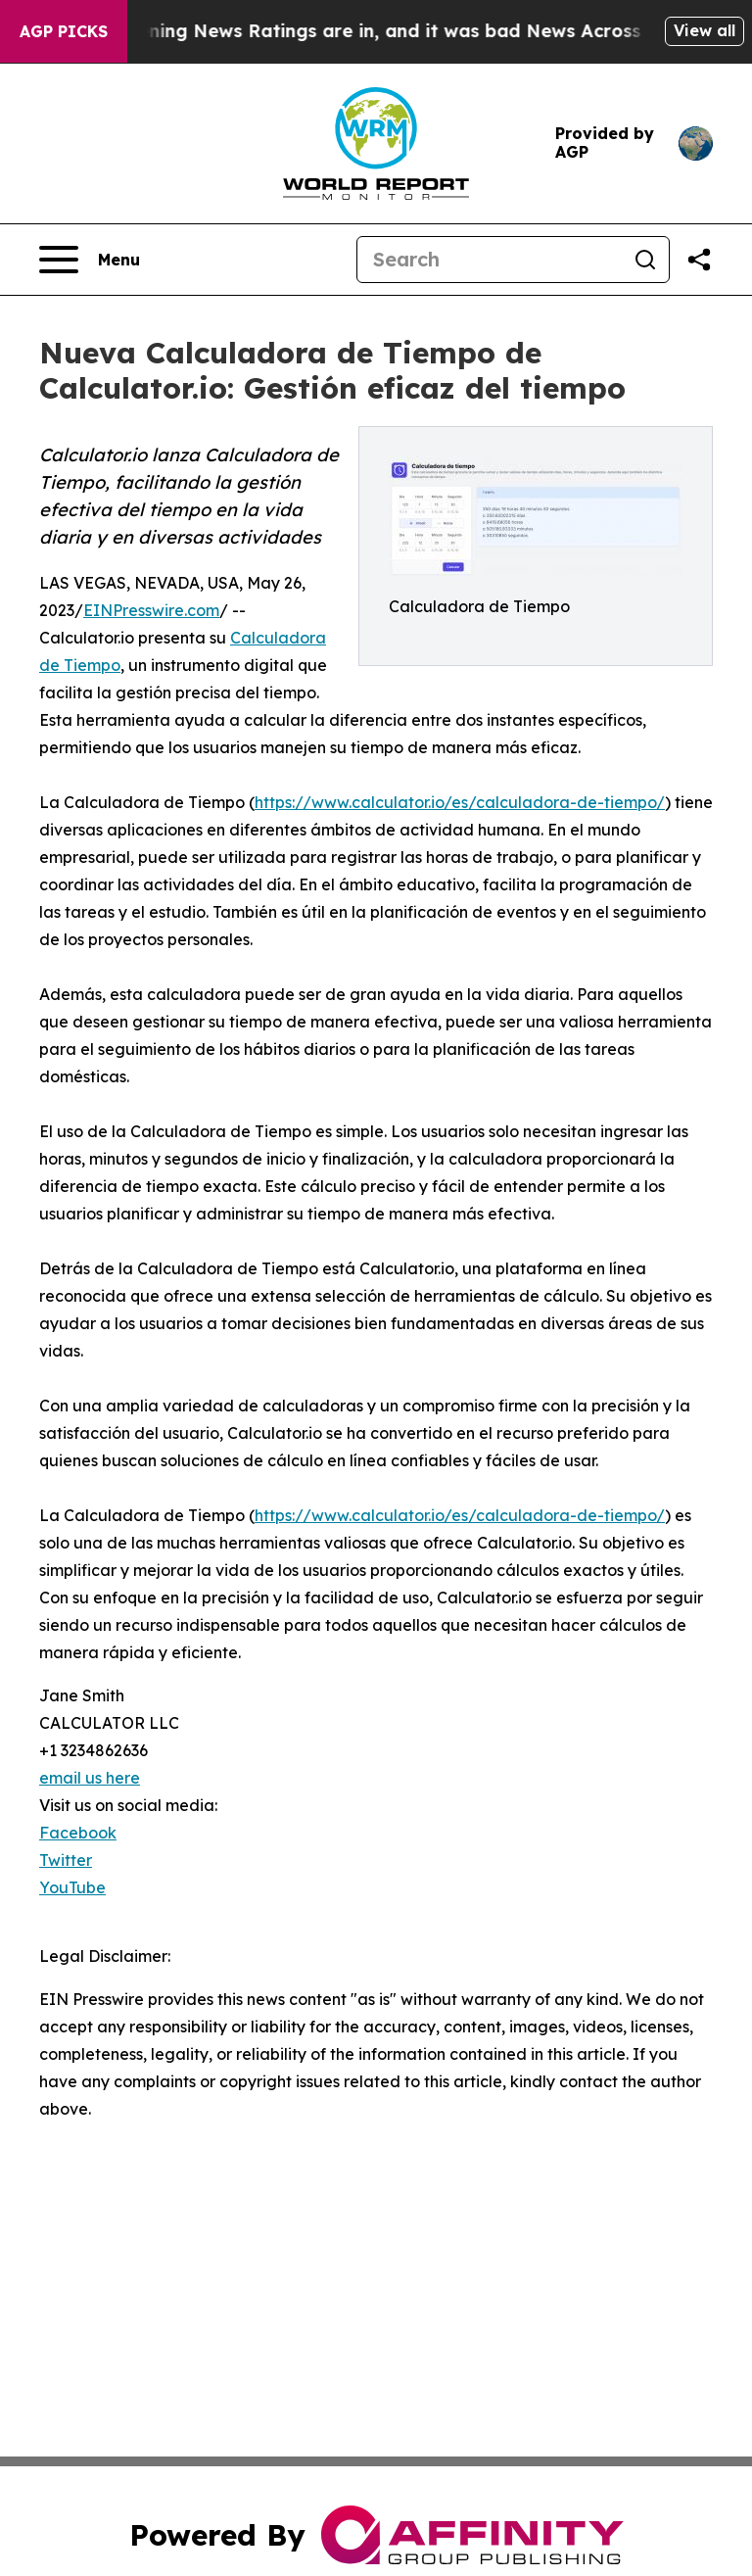  I want to click on [Open navigation menu], so click(89, 259).